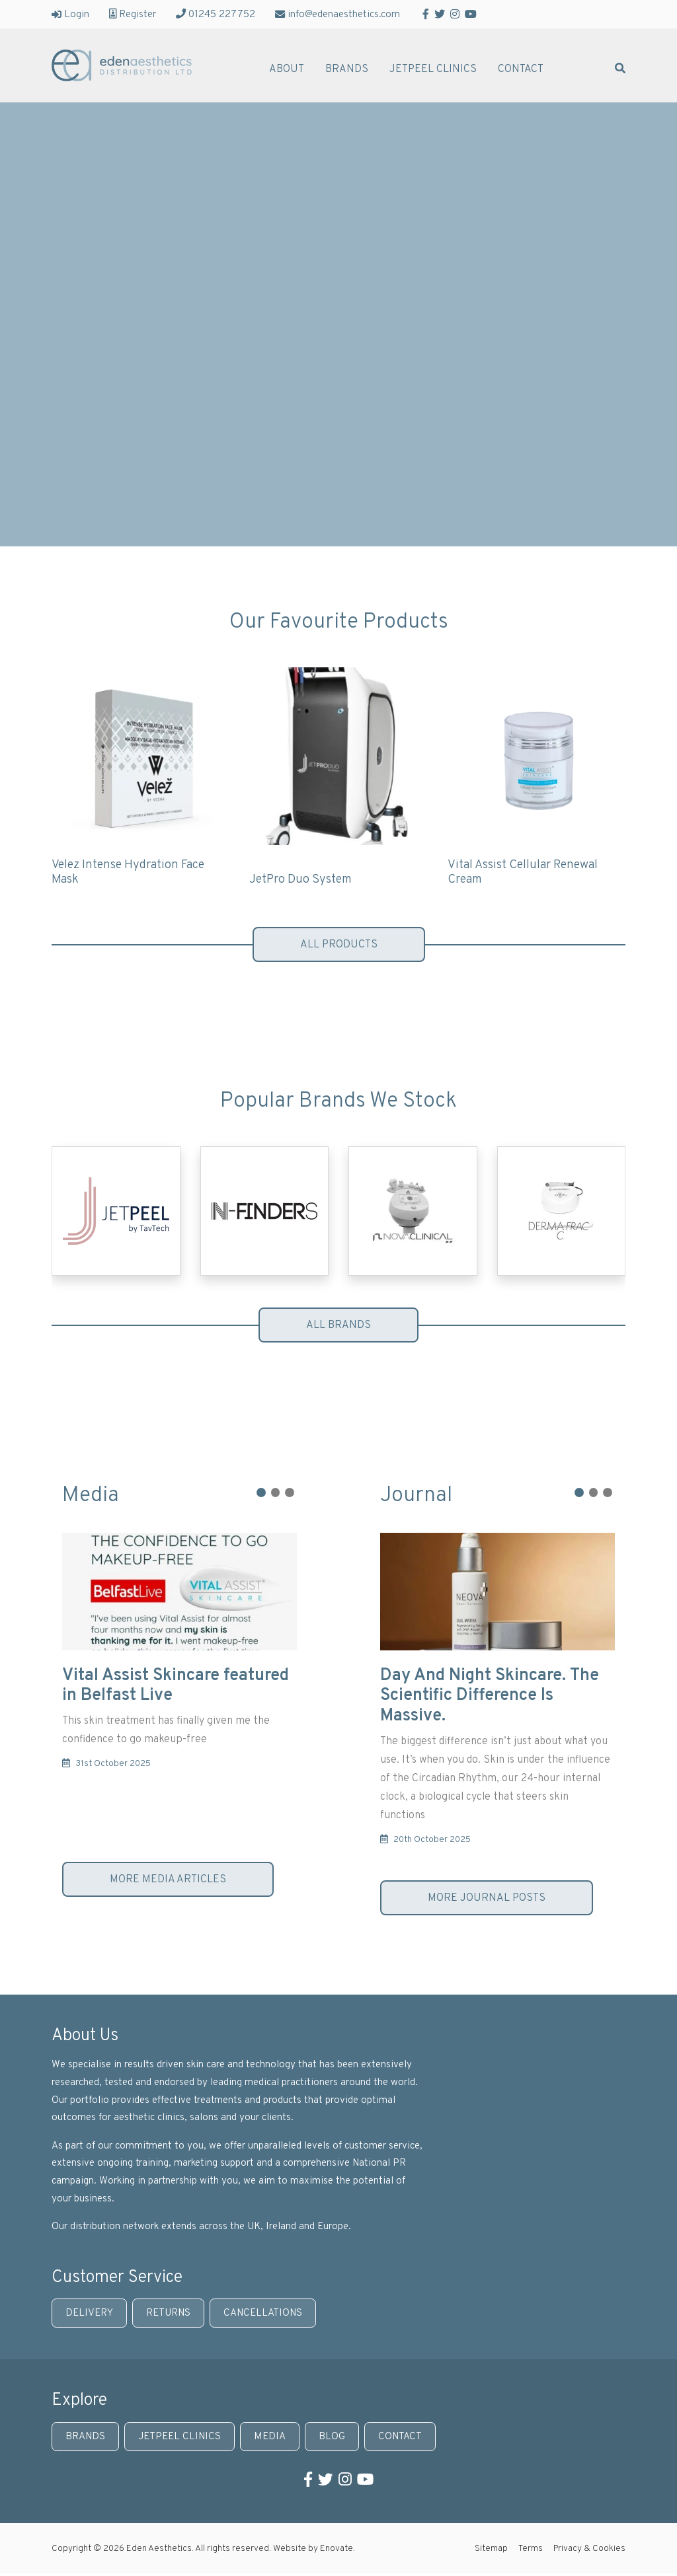  What do you see at coordinates (300, 880) in the screenshot?
I see `JetPro Duo System` at bounding box center [300, 880].